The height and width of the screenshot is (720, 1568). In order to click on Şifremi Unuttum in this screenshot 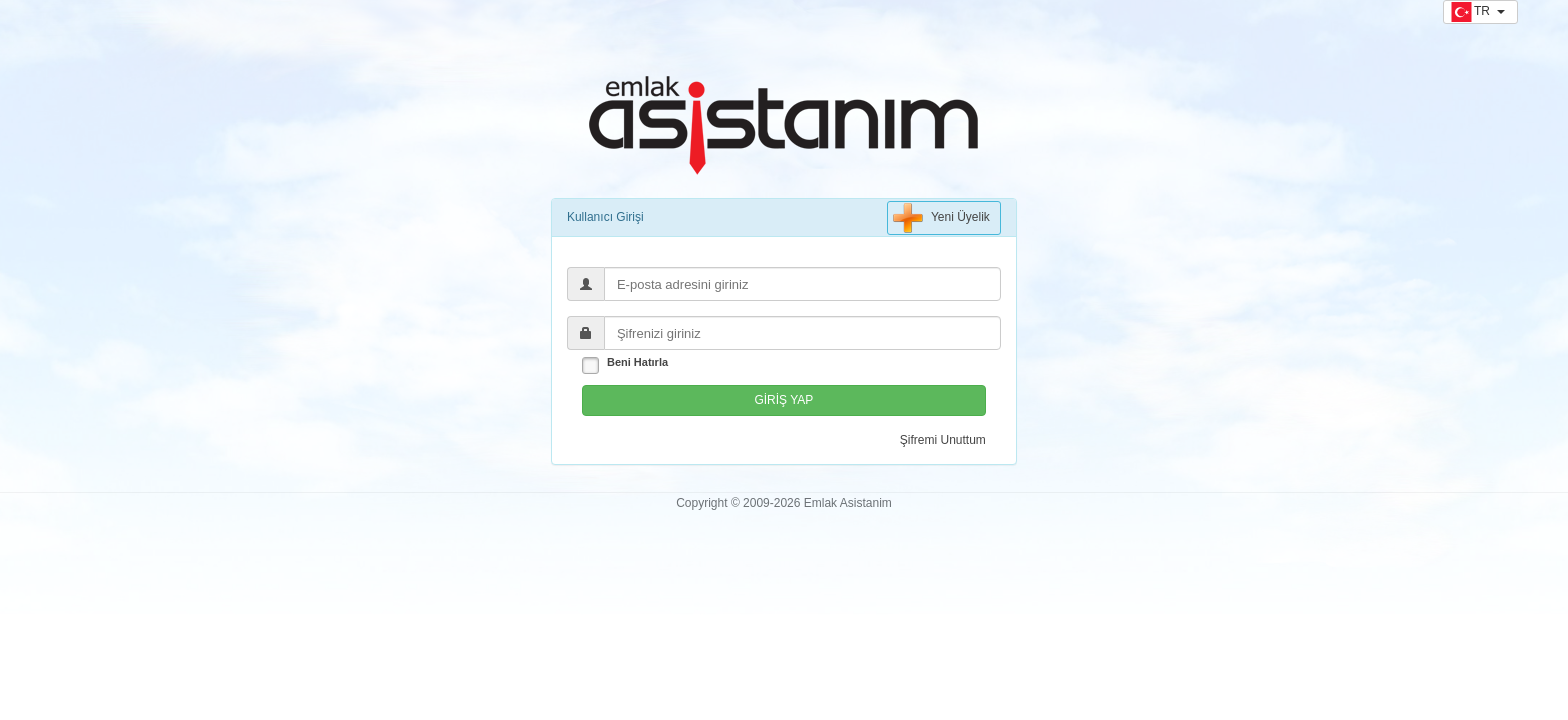, I will do `click(943, 440)`.